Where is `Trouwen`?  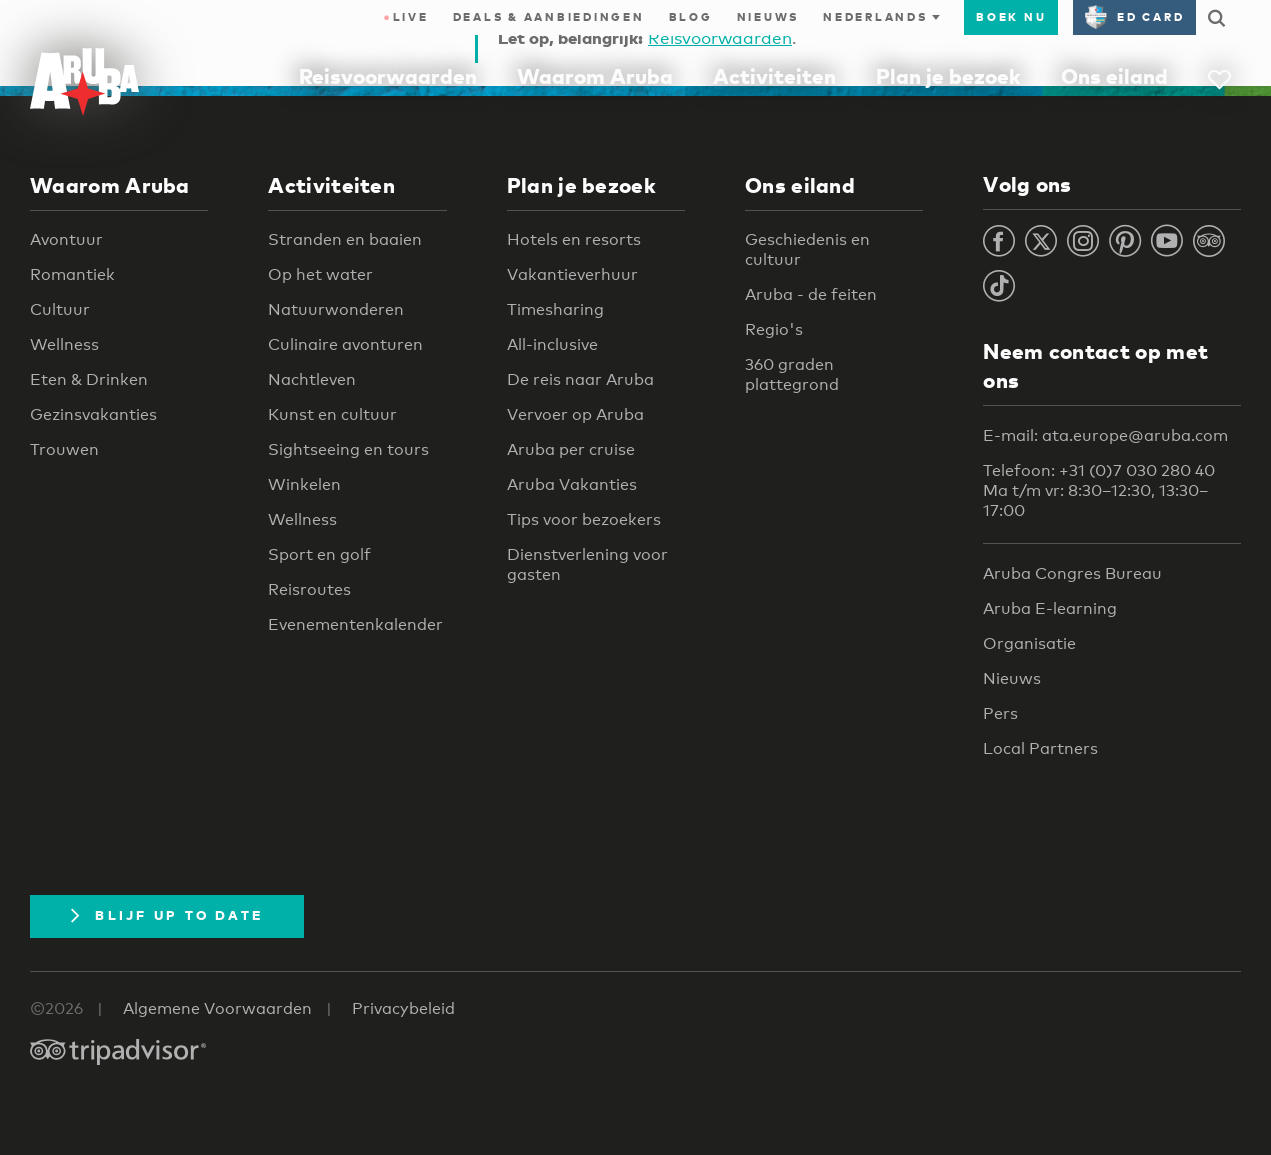
Trouwen is located at coordinates (64, 449).